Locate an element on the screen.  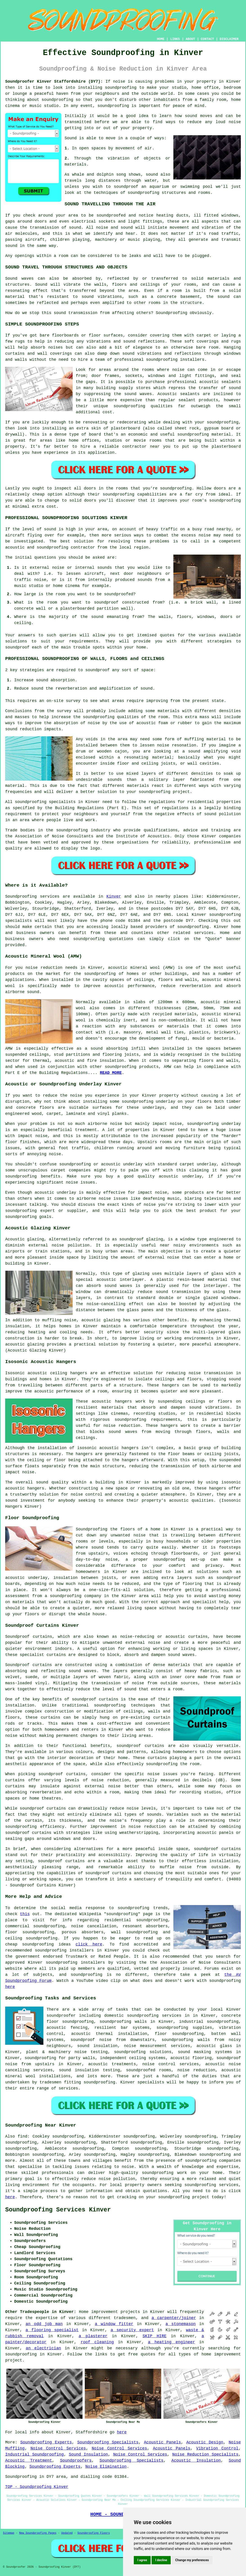
home improvement is located at coordinates (221, 2354).